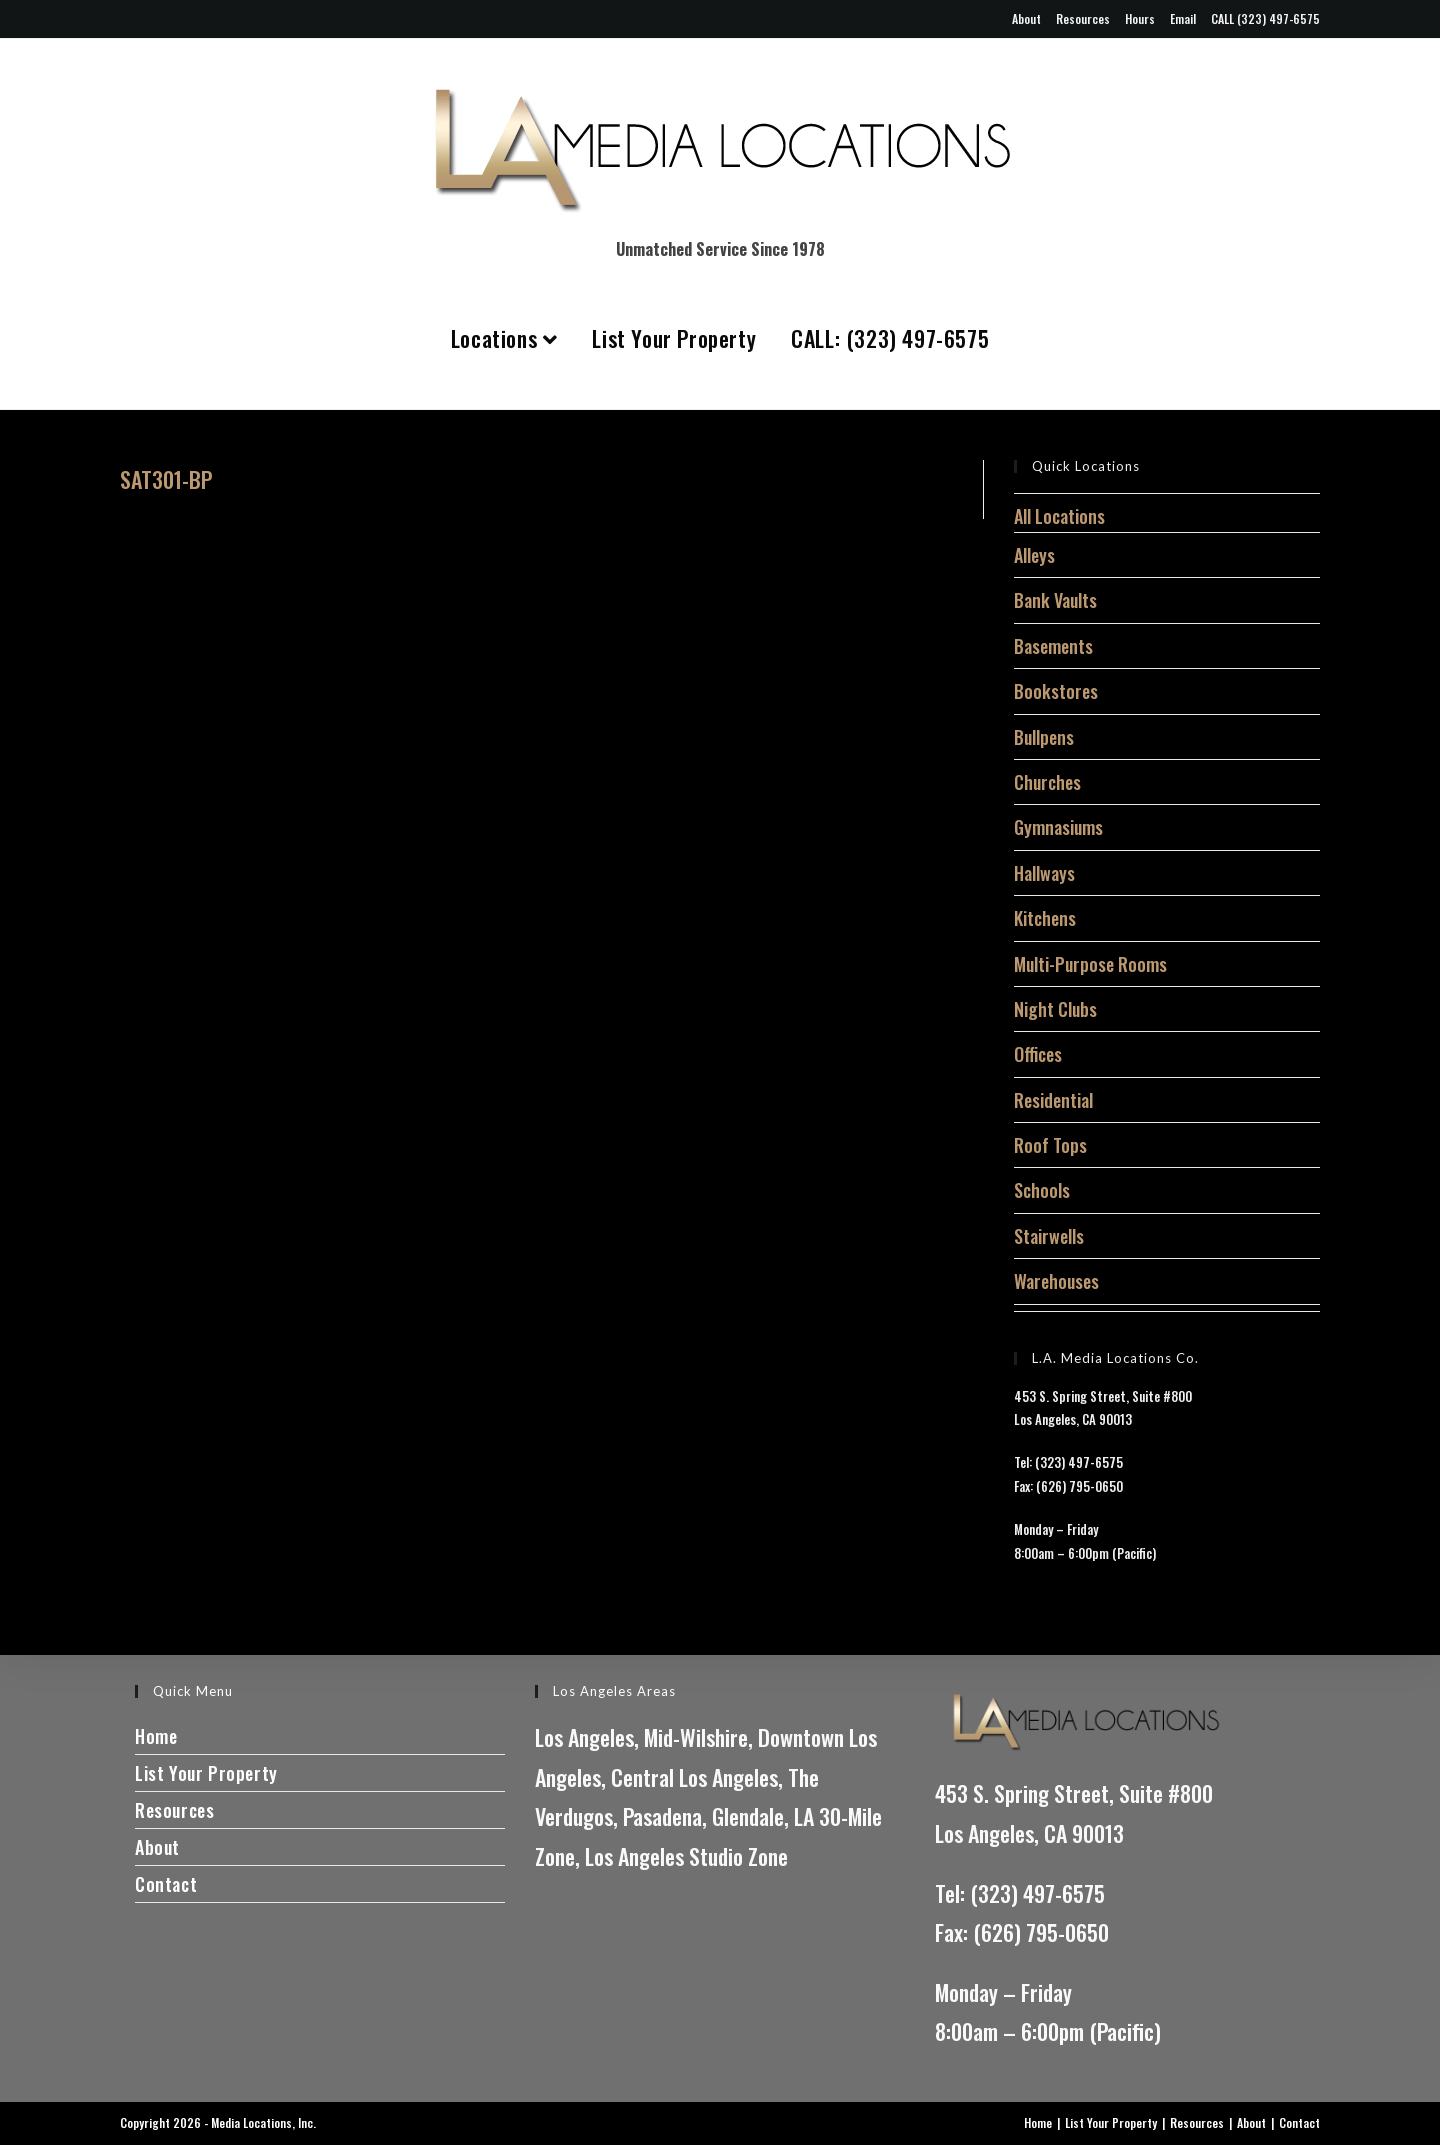 The width and height of the screenshot is (1440, 2145). What do you see at coordinates (166, 1884) in the screenshot?
I see `Contact` at bounding box center [166, 1884].